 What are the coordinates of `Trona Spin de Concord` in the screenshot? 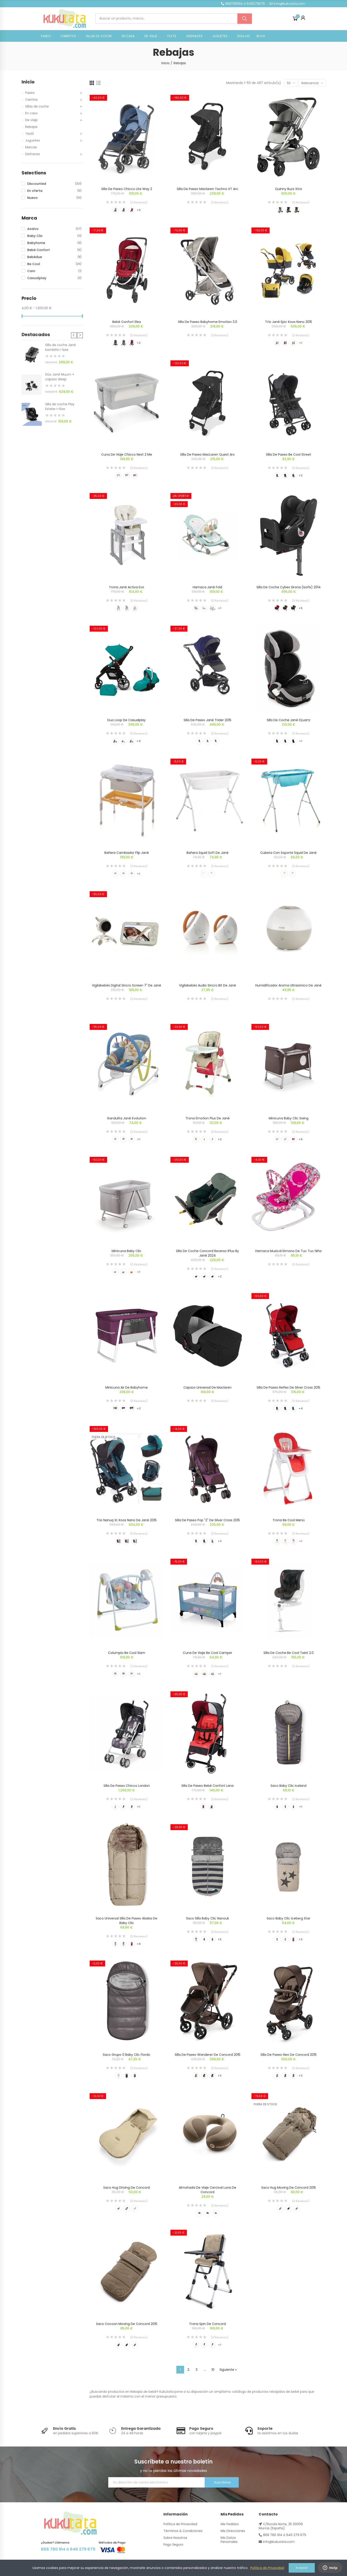 It's located at (207, 2324).